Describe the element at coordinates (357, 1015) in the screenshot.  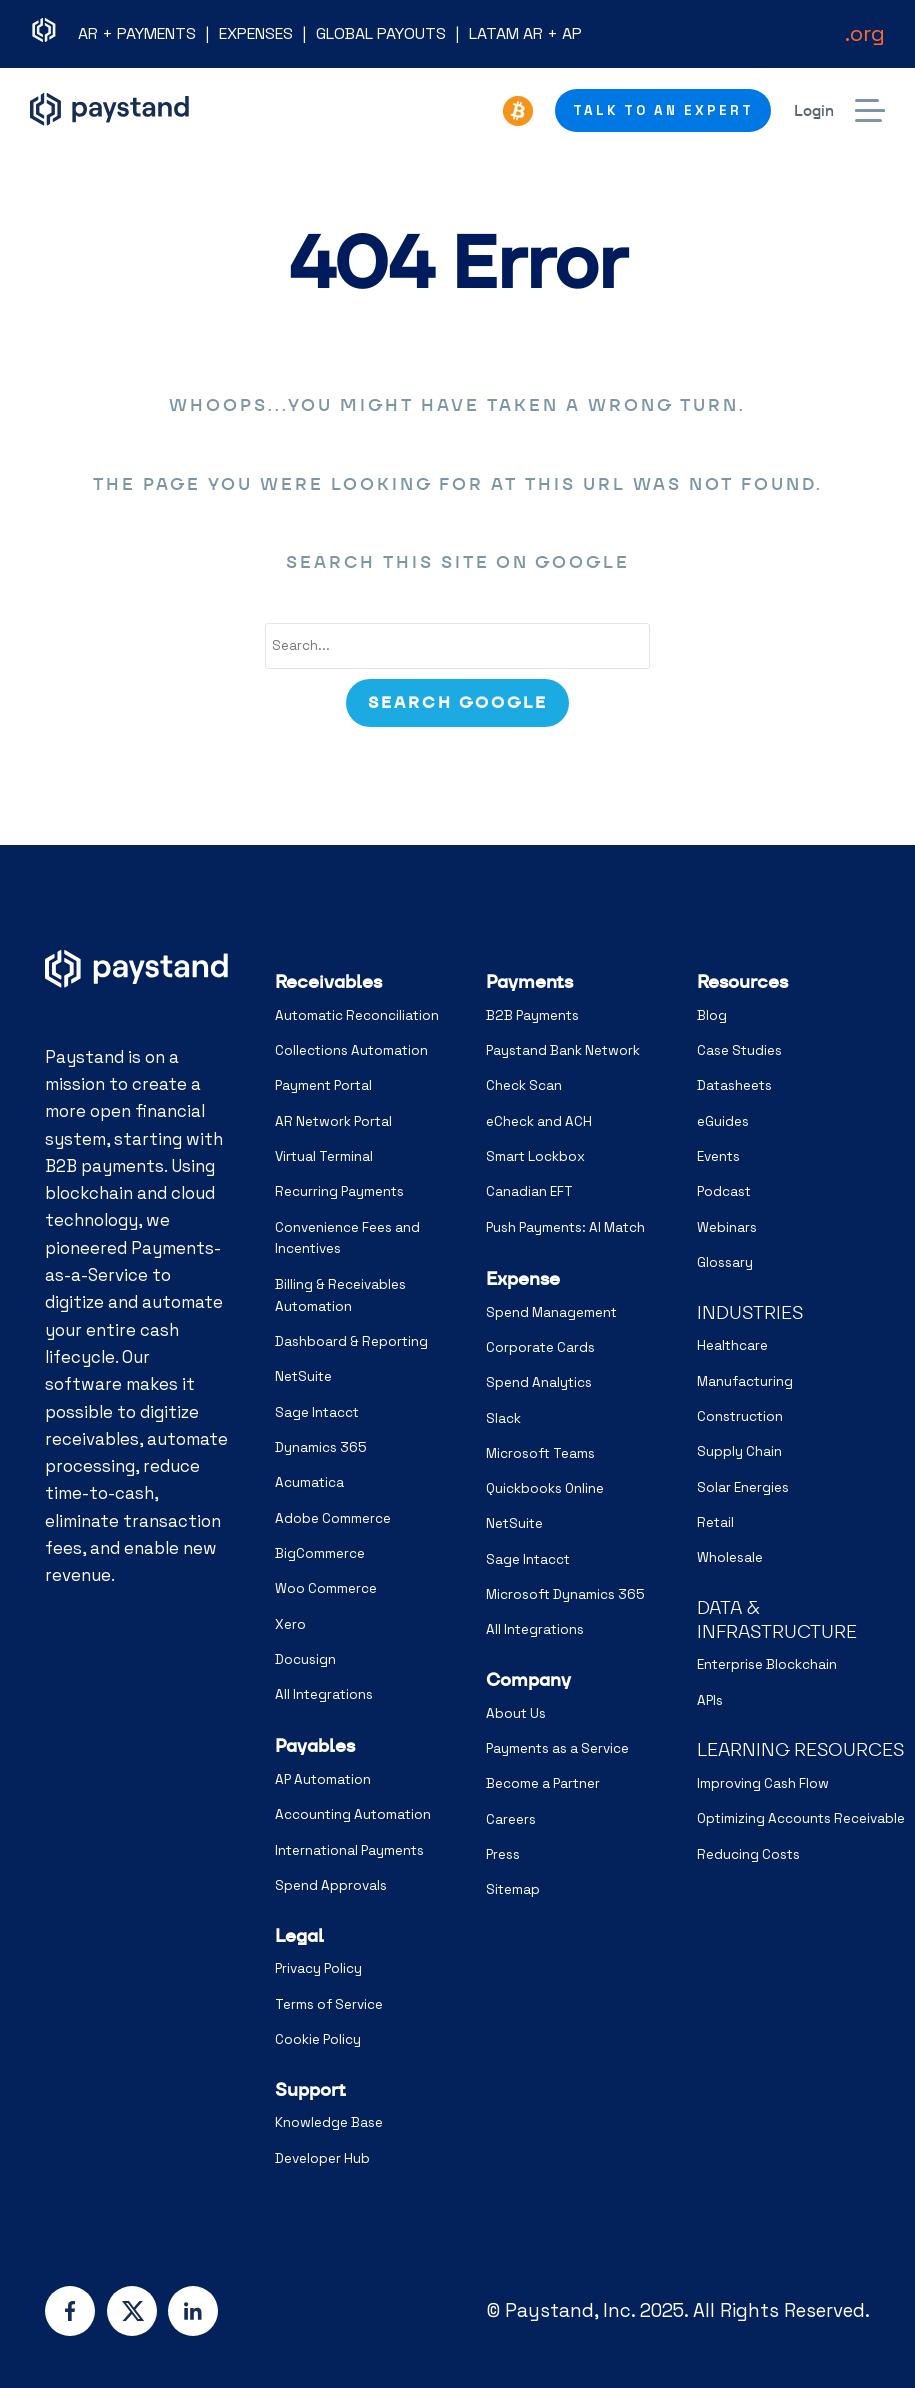
I see `Automatic Reconciliation [menuitem]` at that location.